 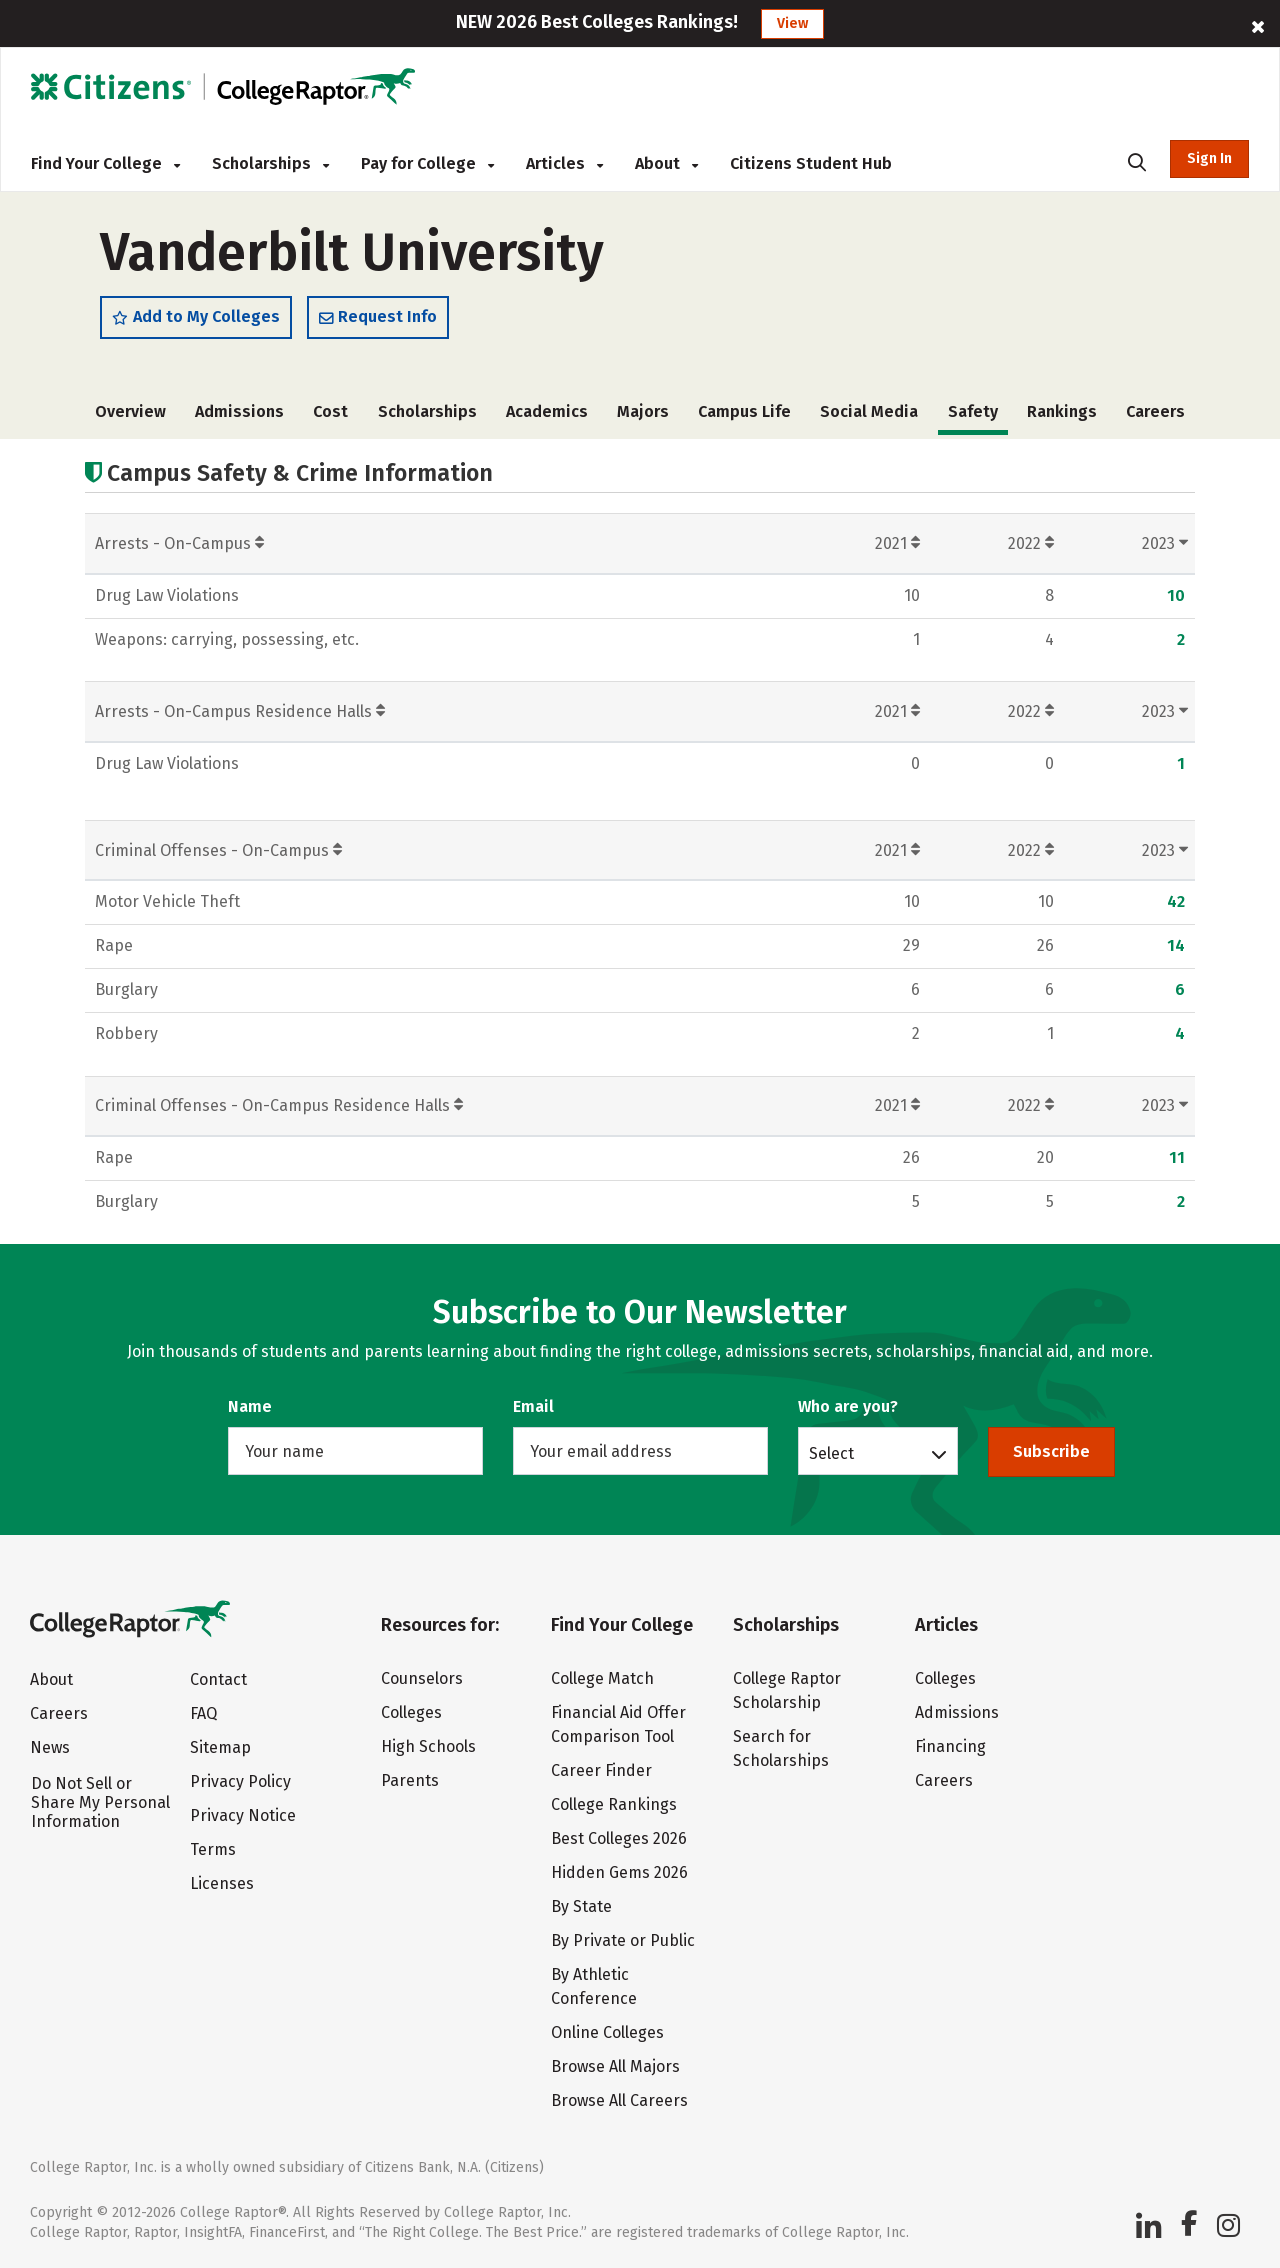 What do you see at coordinates (130, 411) in the screenshot?
I see `Overview` at bounding box center [130, 411].